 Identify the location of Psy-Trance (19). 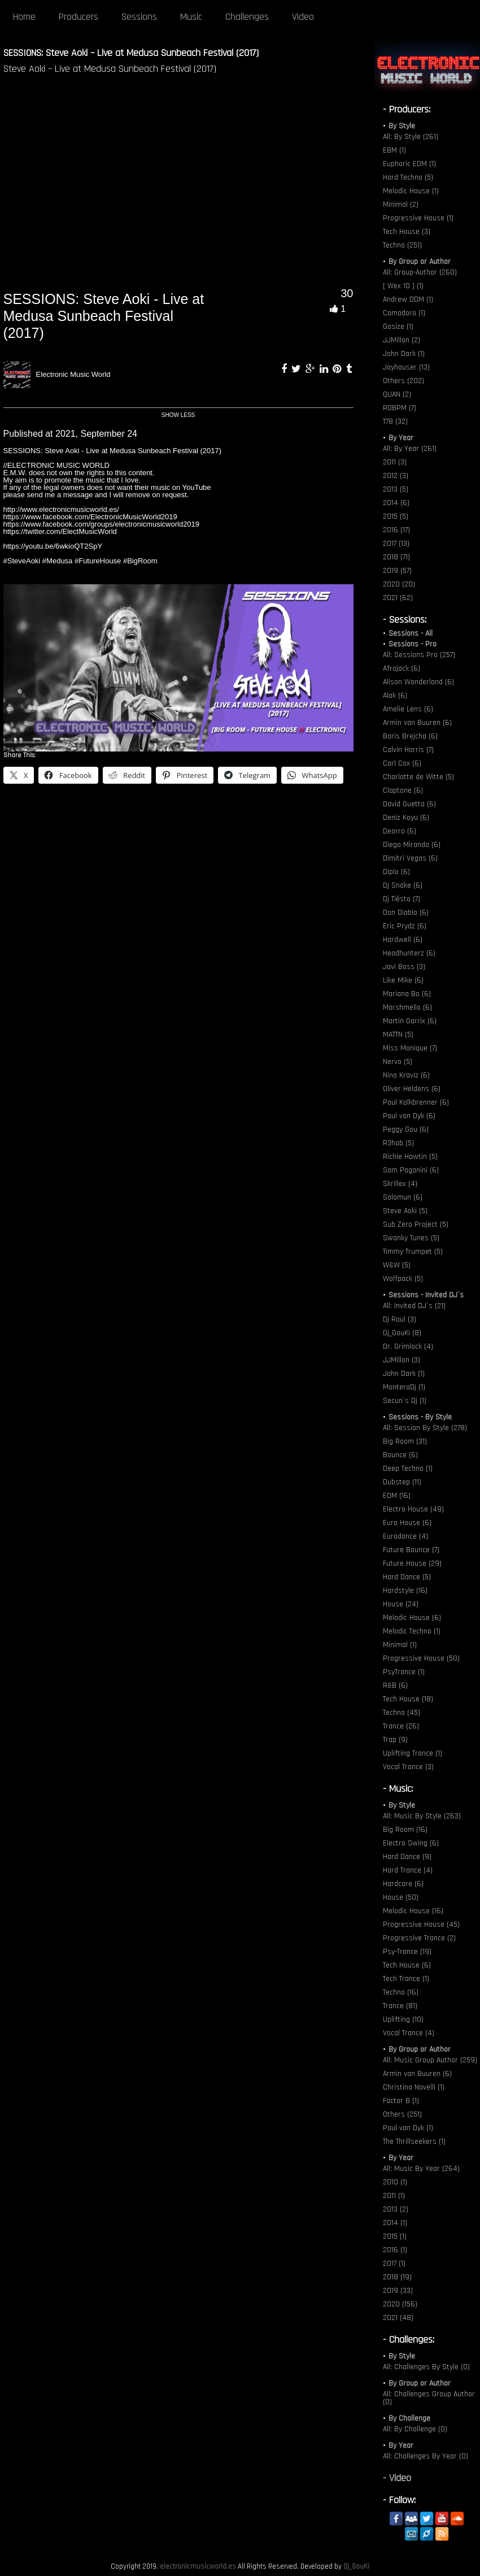
(407, 1952).